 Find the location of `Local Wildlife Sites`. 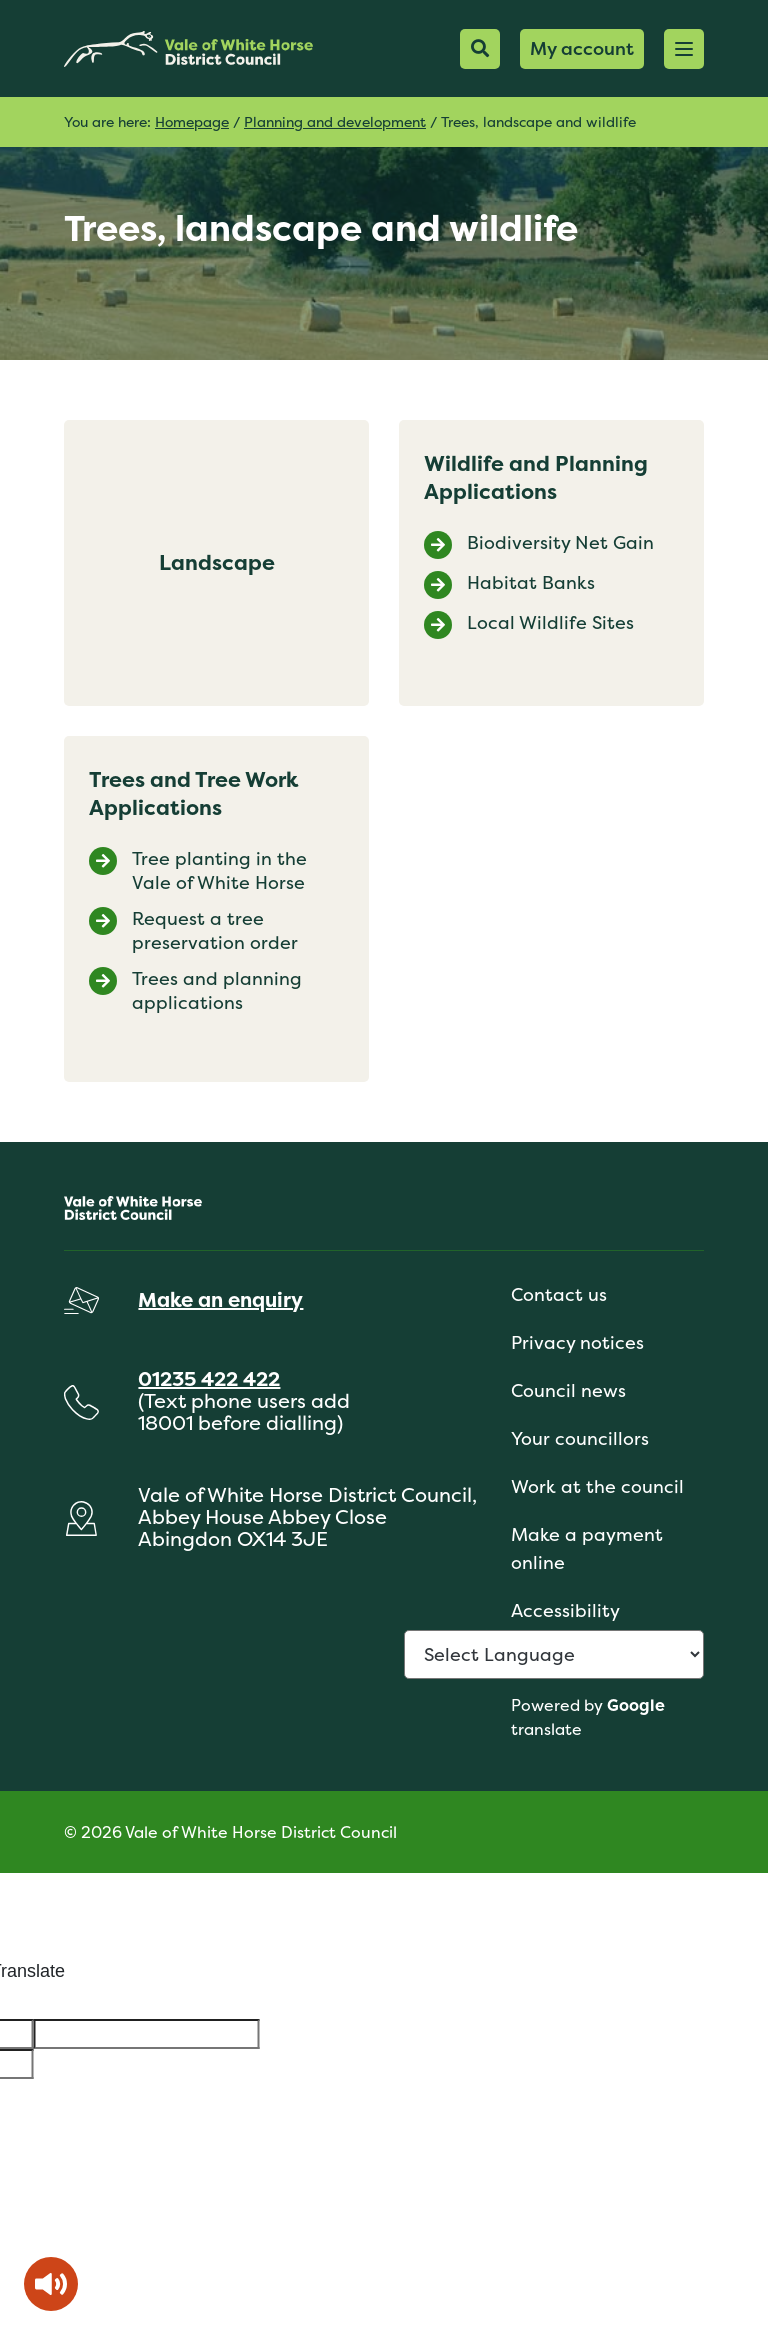

Local Wildlife Sites is located at coordinates (550, 623).